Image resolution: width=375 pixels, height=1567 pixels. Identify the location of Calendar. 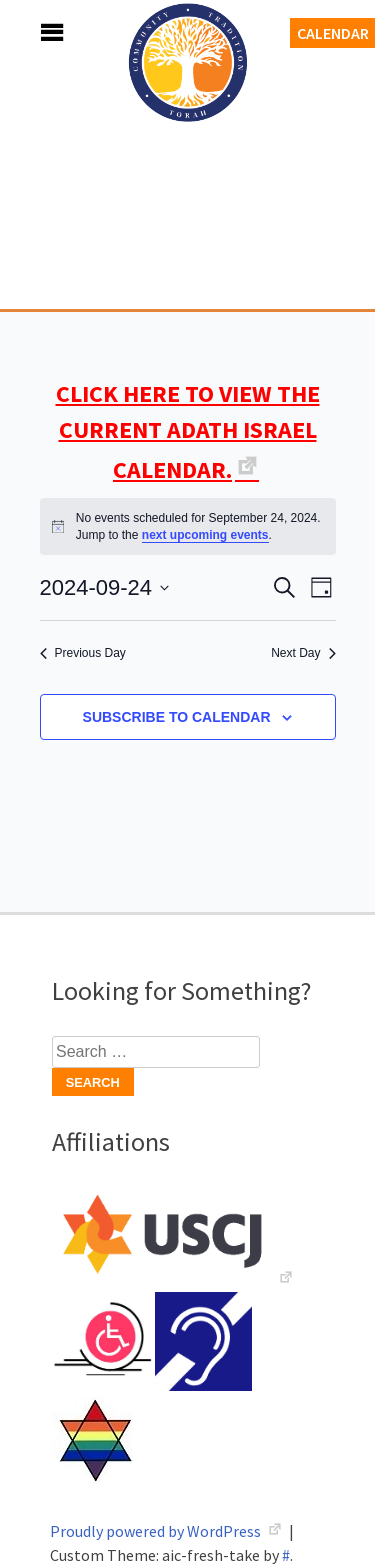
(333, 33).